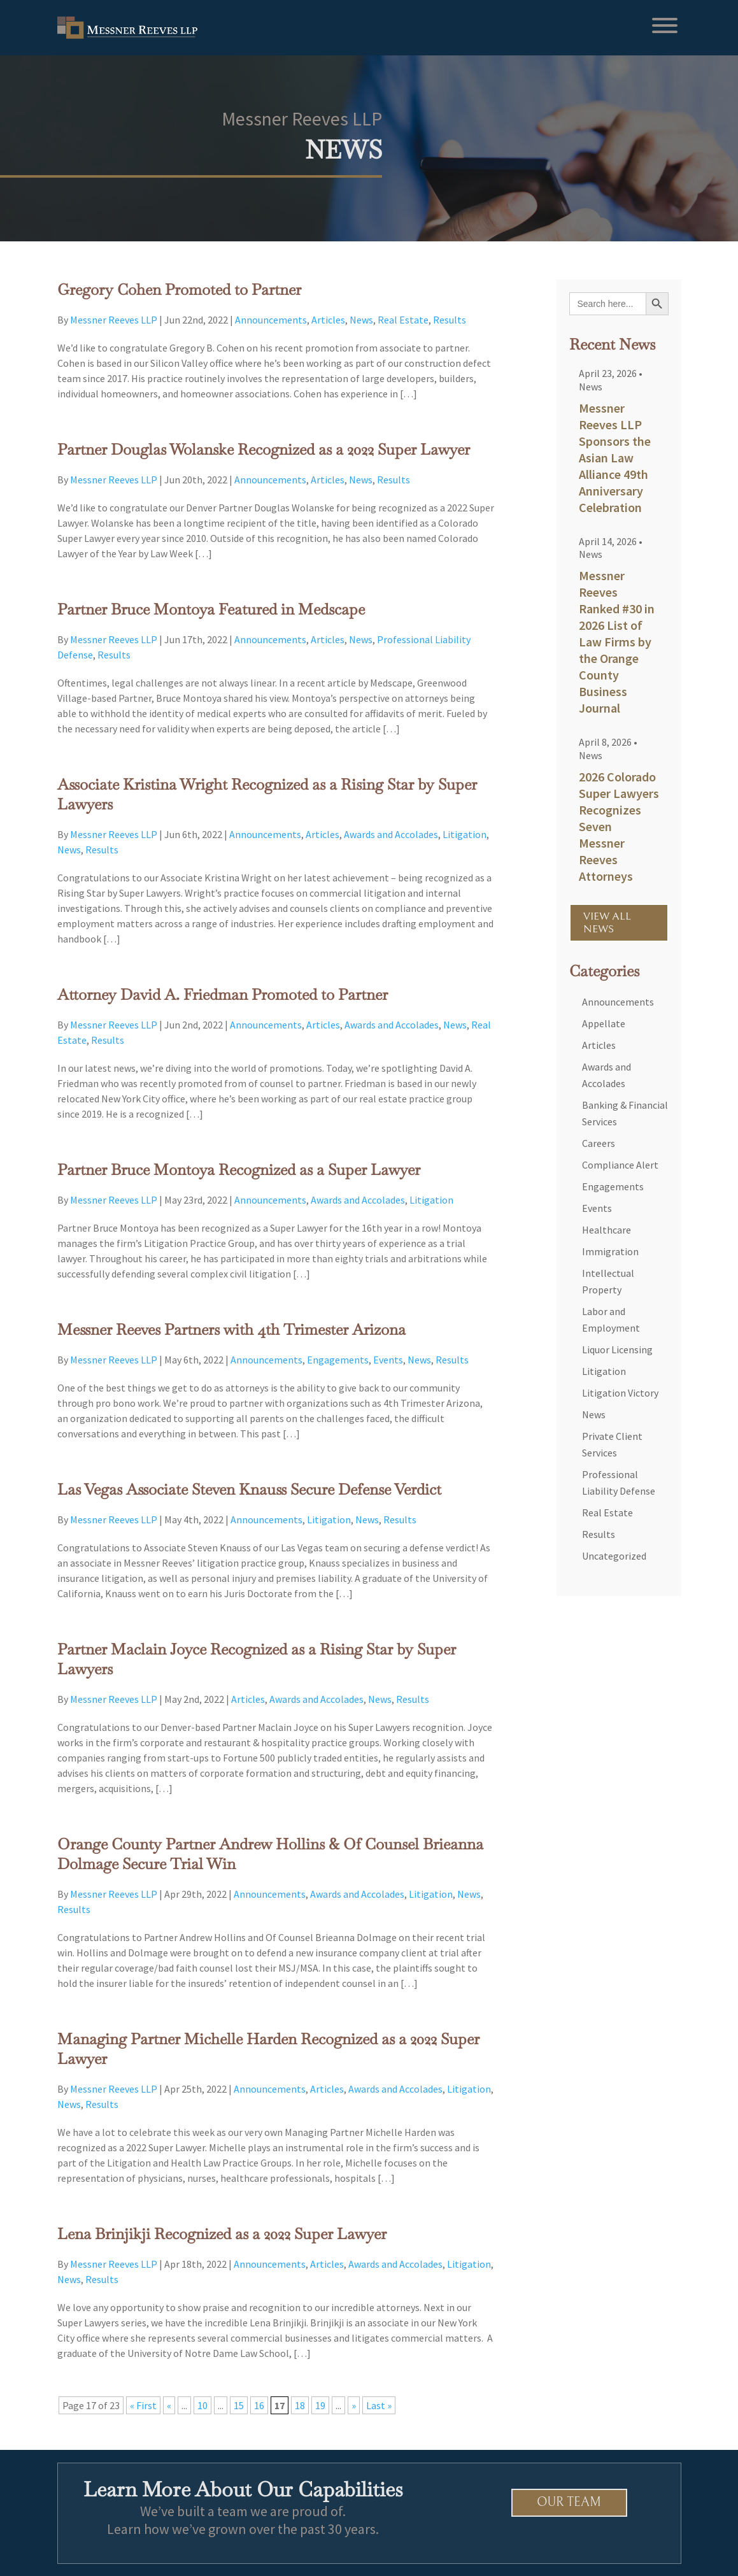 This screenshot has height=2576, width=738. What do you see at coordinates (606, 1229) in the screenshot?
I see `Healthcare` at bounding box center [606, 1229].